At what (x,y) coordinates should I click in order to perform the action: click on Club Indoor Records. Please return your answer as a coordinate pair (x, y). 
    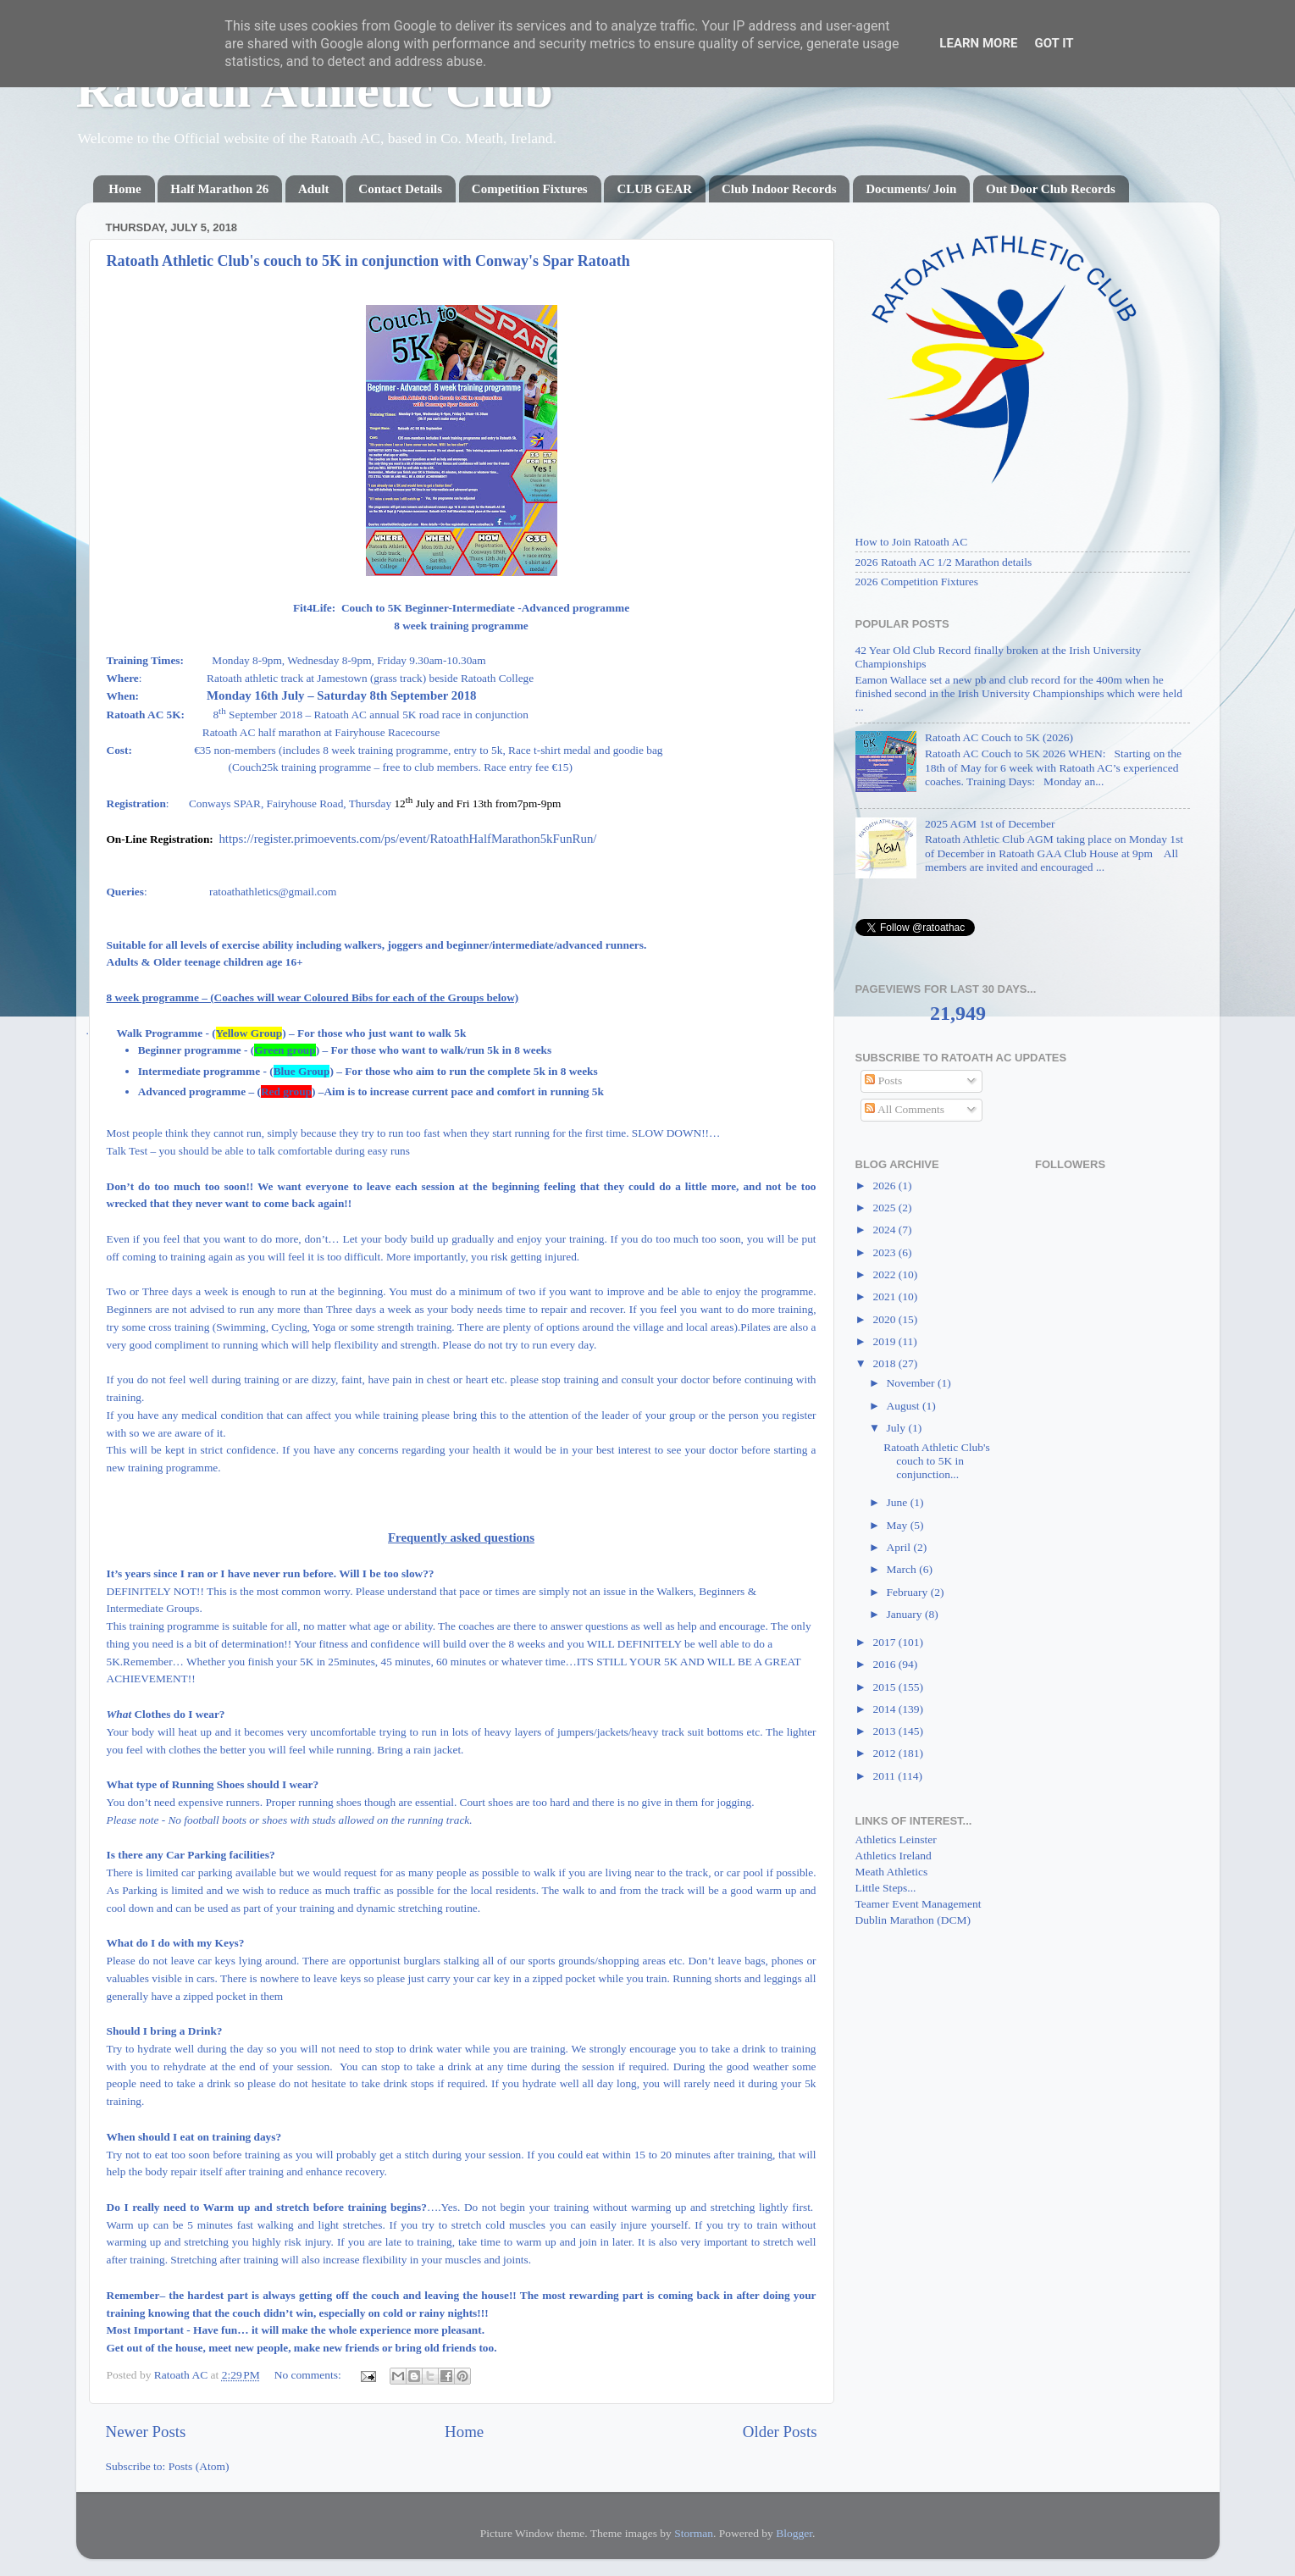
    Looking at the image, I should click on (779, 189).